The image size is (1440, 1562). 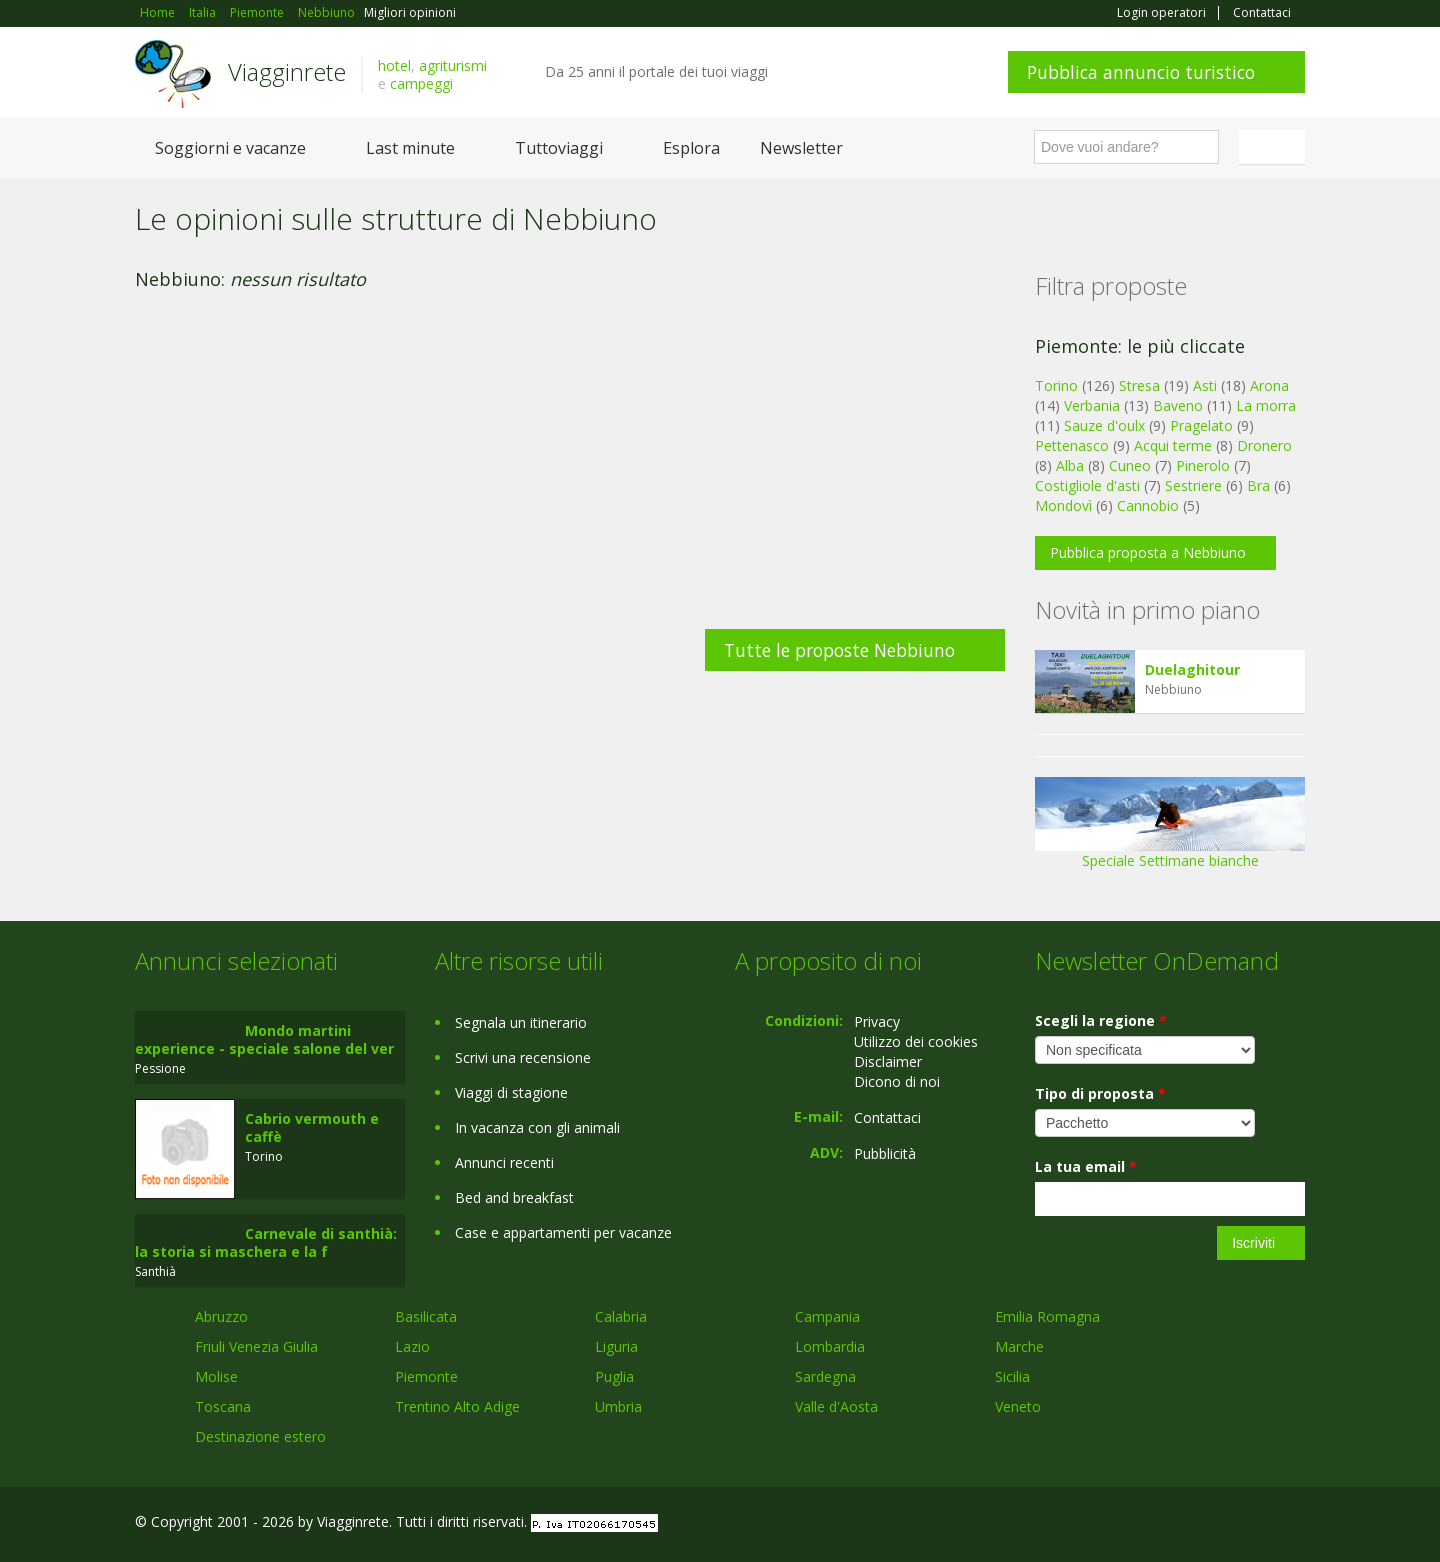 What do you see at coordinates (412, 1346) in the screenshot?
I see `Lazio` at bounding box center [412, 1346].